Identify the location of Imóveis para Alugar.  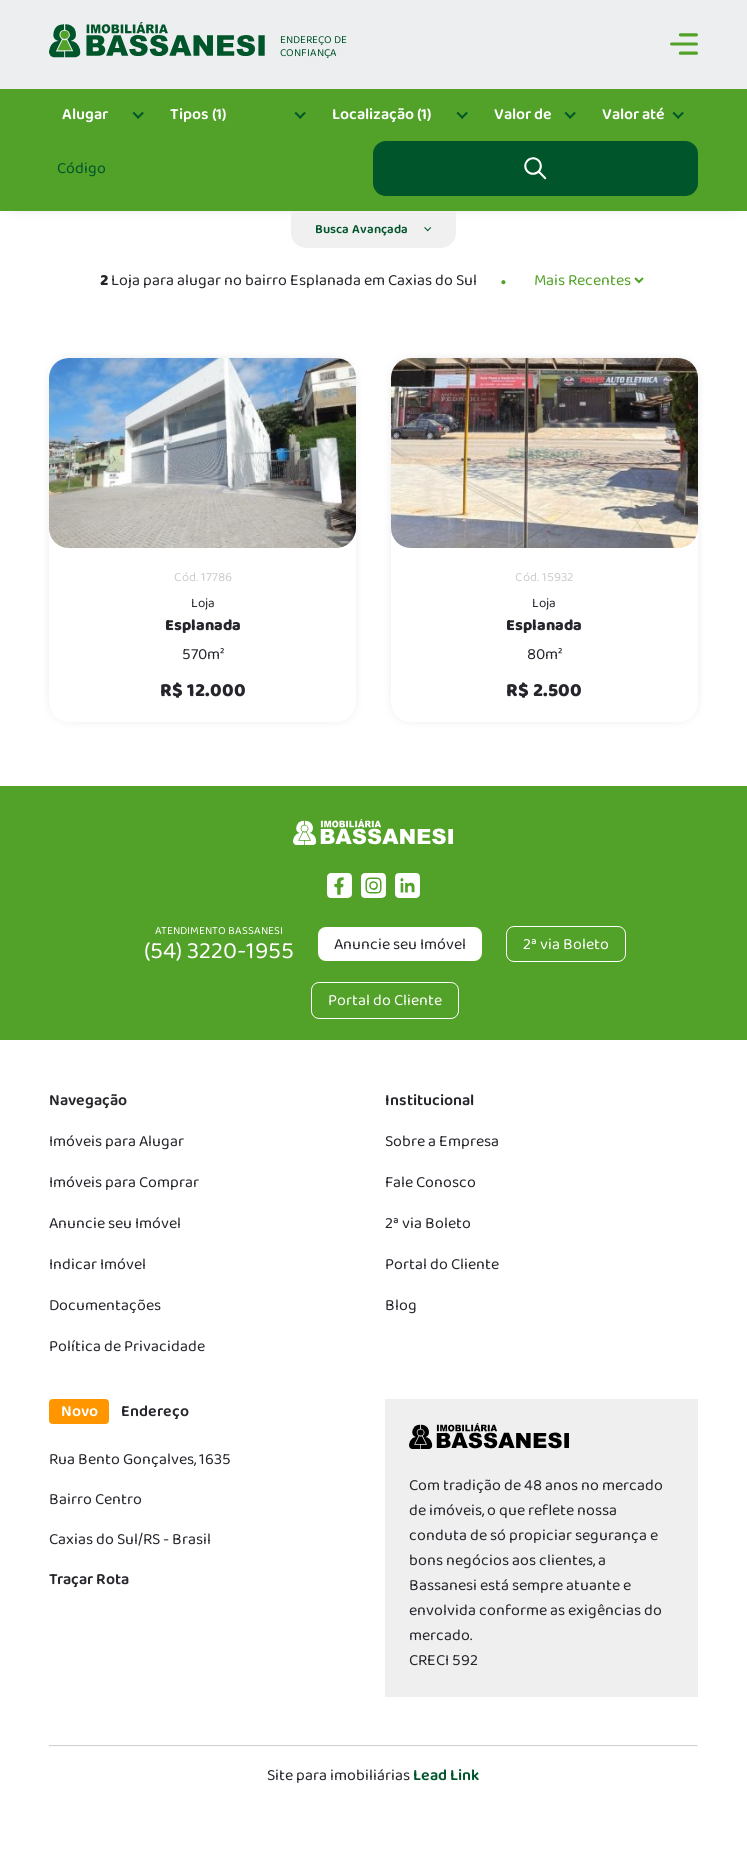
(116, 1141).